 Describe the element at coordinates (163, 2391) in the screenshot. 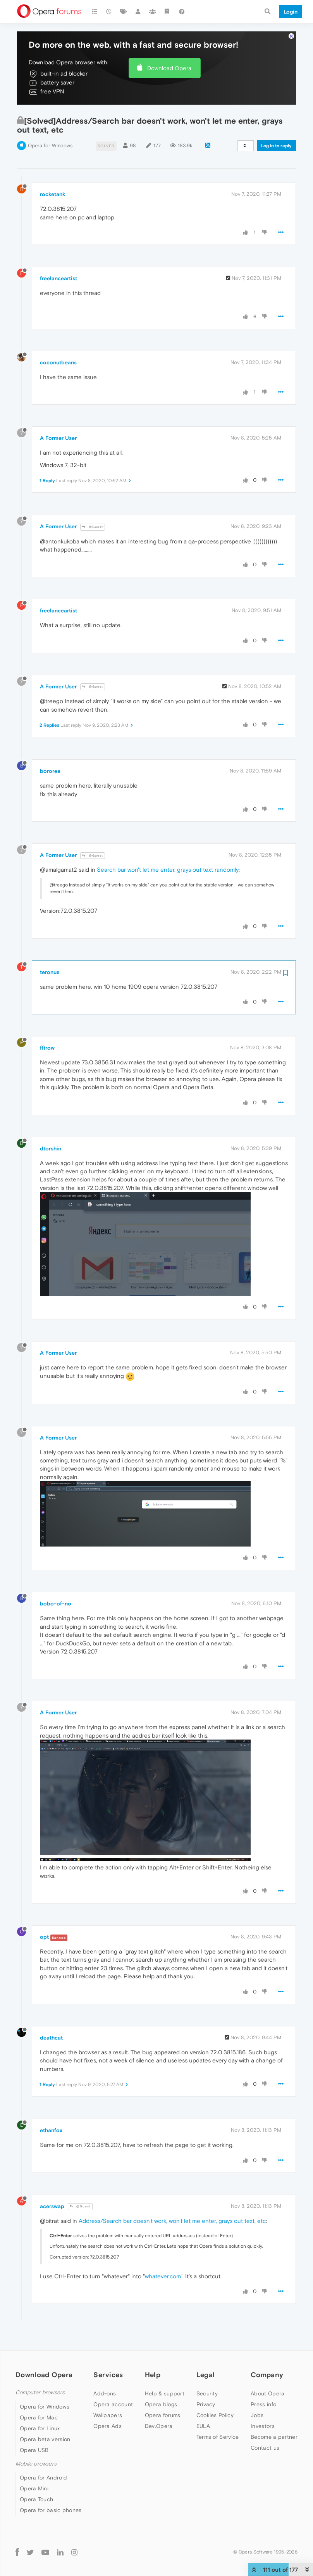

I see `Opera forums` at that location.